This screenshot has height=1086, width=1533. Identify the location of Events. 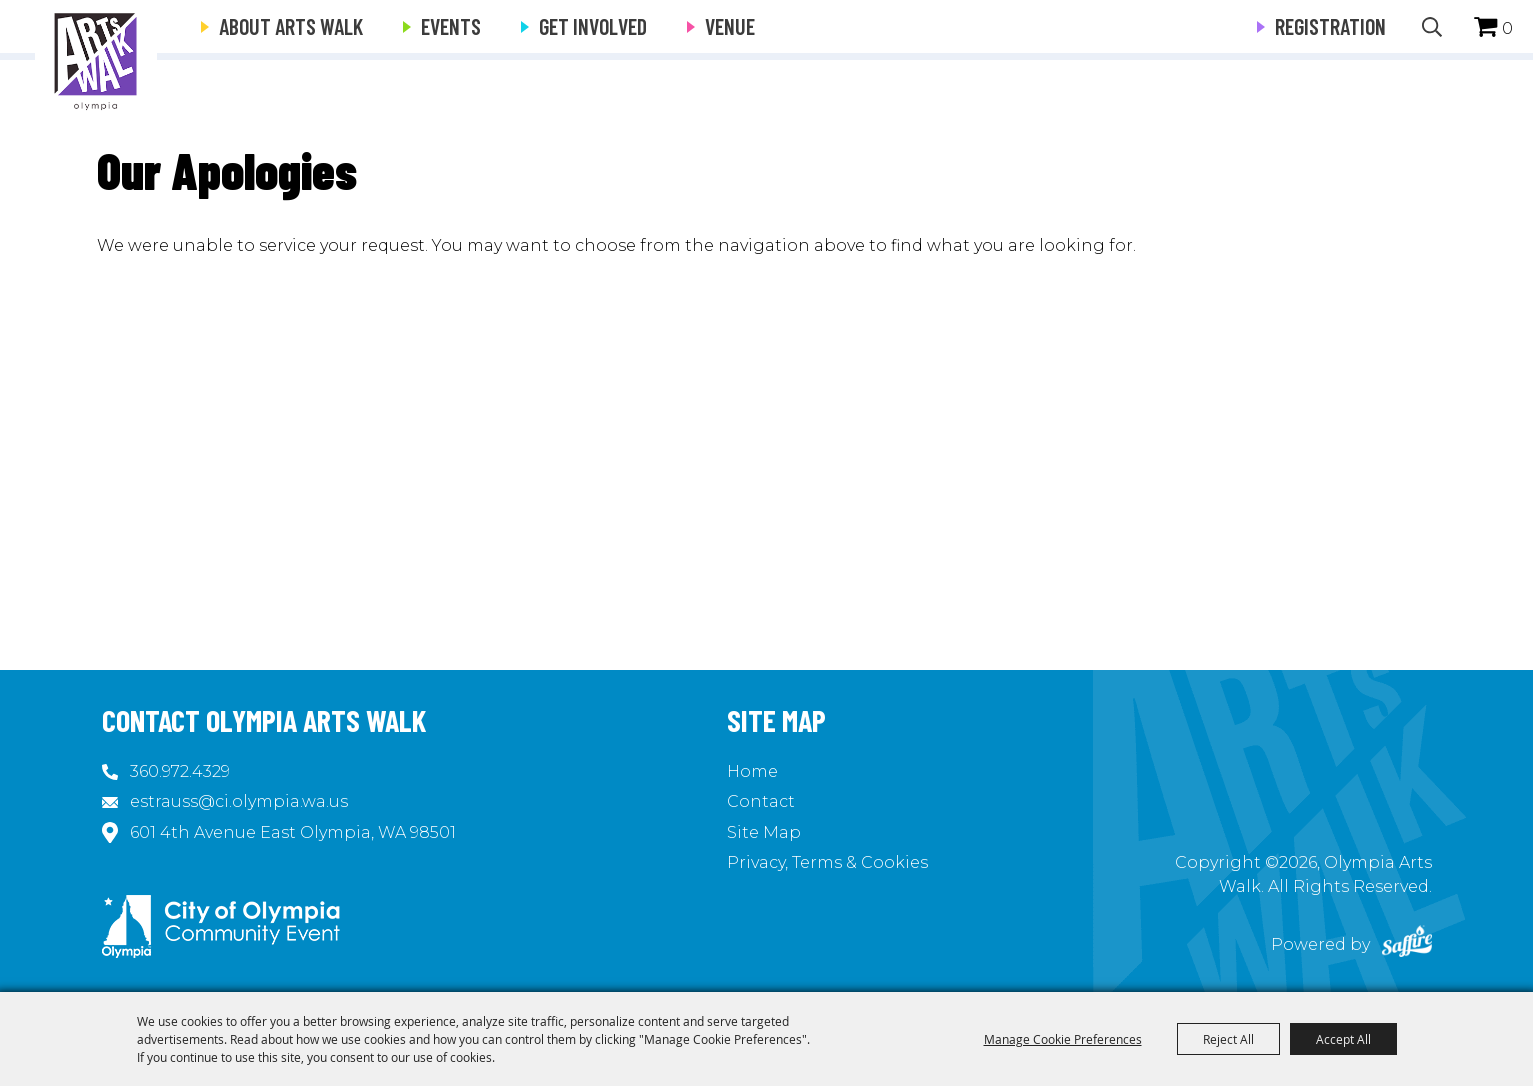
(451, 26).